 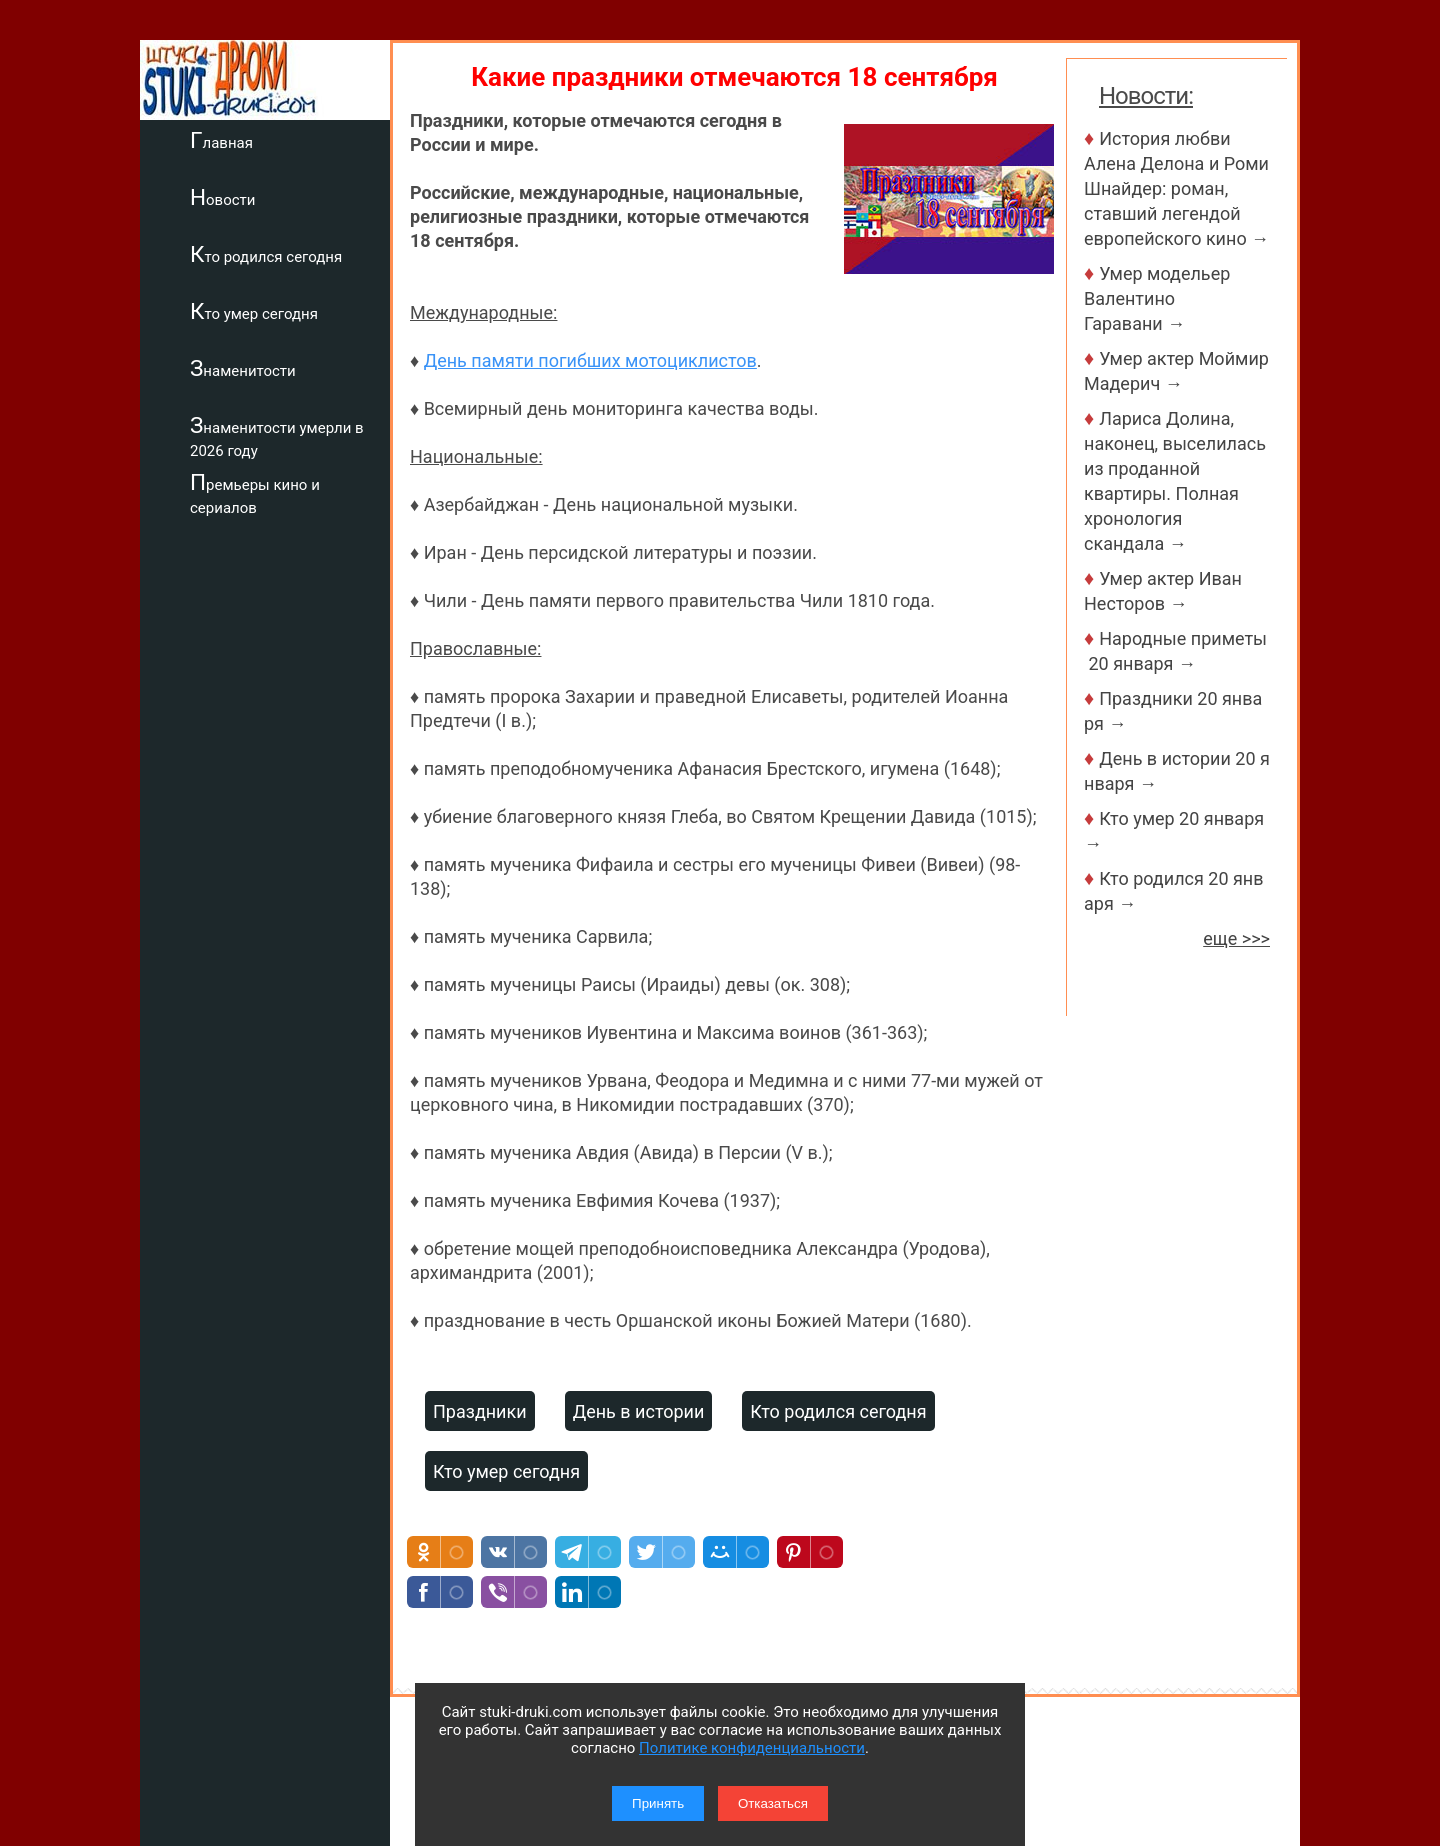 What do you see at coordinates (639, 1411) in the screenshot?
I see `День в истории` at bounding box center [639, 1411].